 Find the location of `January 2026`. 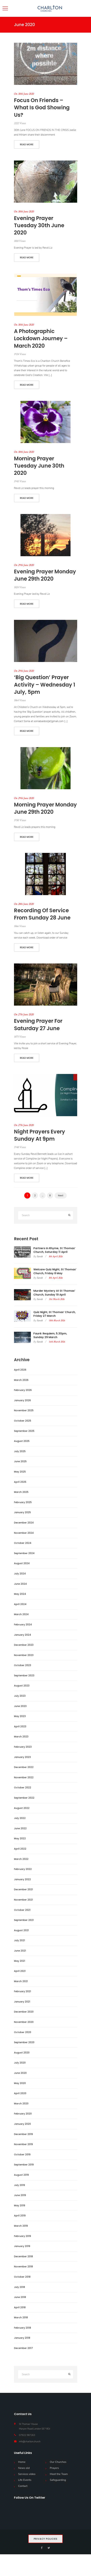

January 2026 is located at coordinates (22, 1422).